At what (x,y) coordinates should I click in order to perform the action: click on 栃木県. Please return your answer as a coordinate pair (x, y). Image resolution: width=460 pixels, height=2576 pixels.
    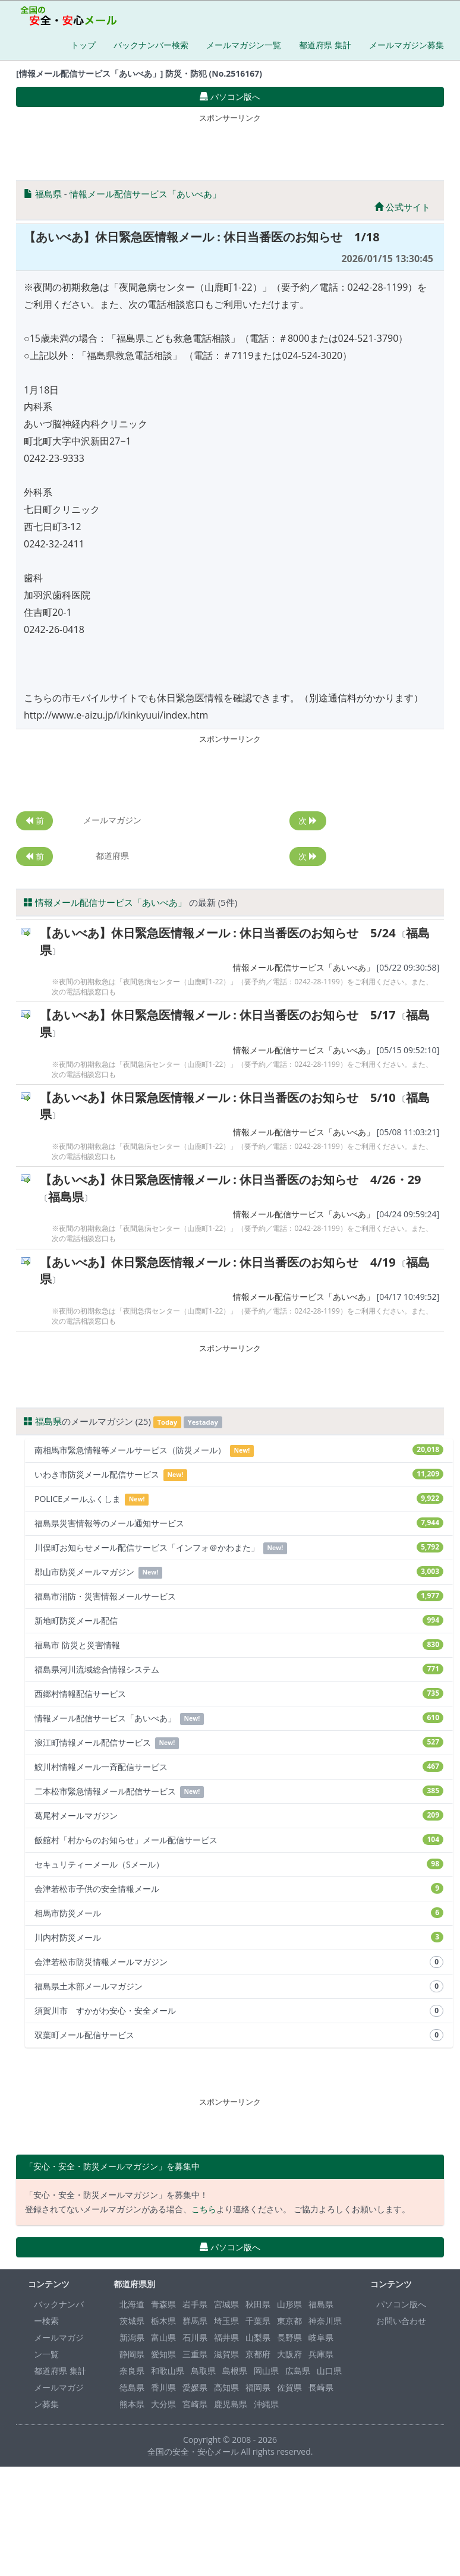
    Looking at the image, I should click on (163, 2320).